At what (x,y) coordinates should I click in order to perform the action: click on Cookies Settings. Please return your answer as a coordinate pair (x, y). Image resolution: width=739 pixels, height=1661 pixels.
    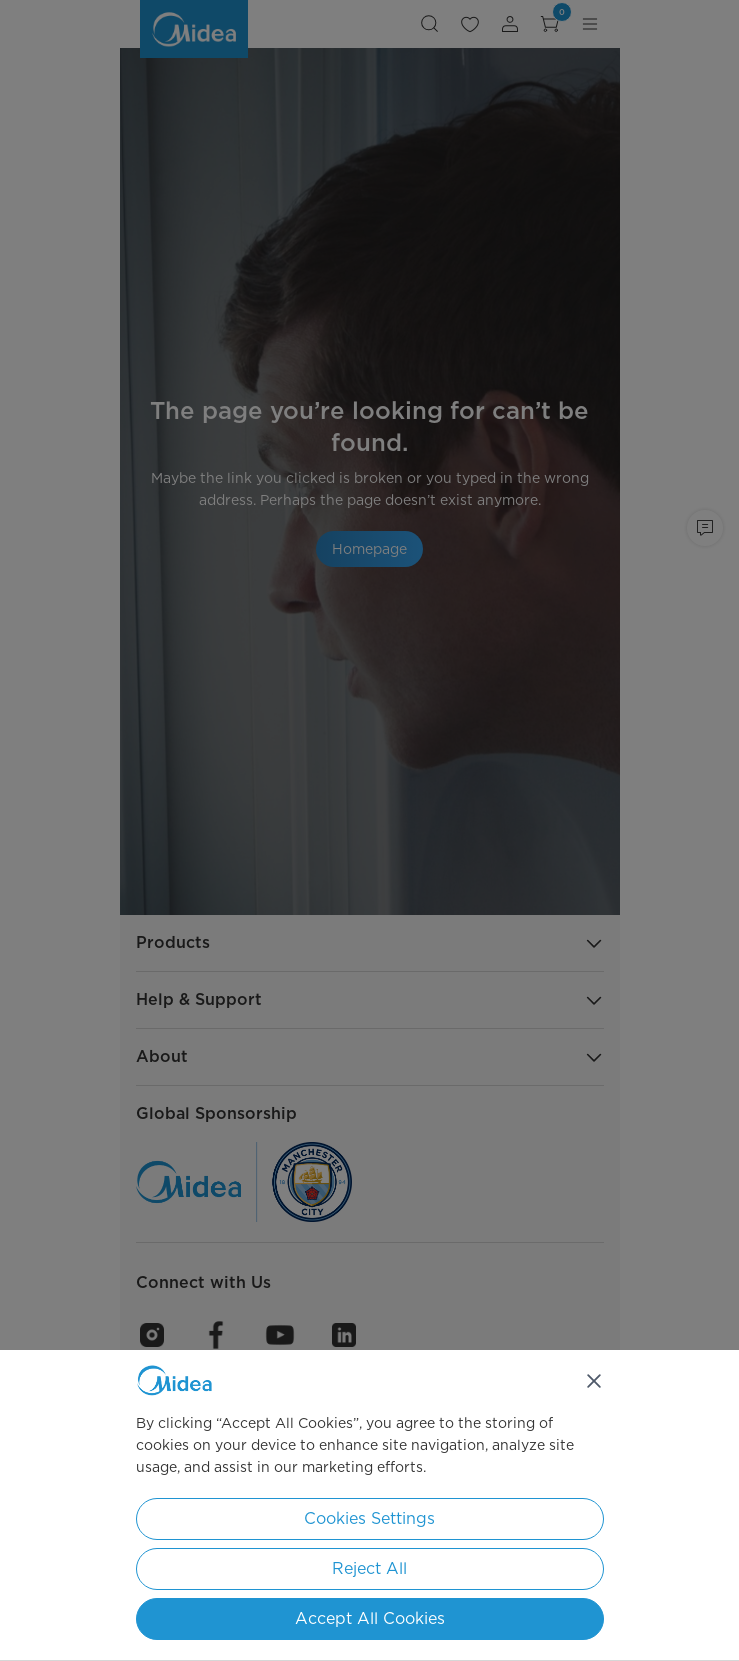
    Looking at the image, I should click on (369, 1518).